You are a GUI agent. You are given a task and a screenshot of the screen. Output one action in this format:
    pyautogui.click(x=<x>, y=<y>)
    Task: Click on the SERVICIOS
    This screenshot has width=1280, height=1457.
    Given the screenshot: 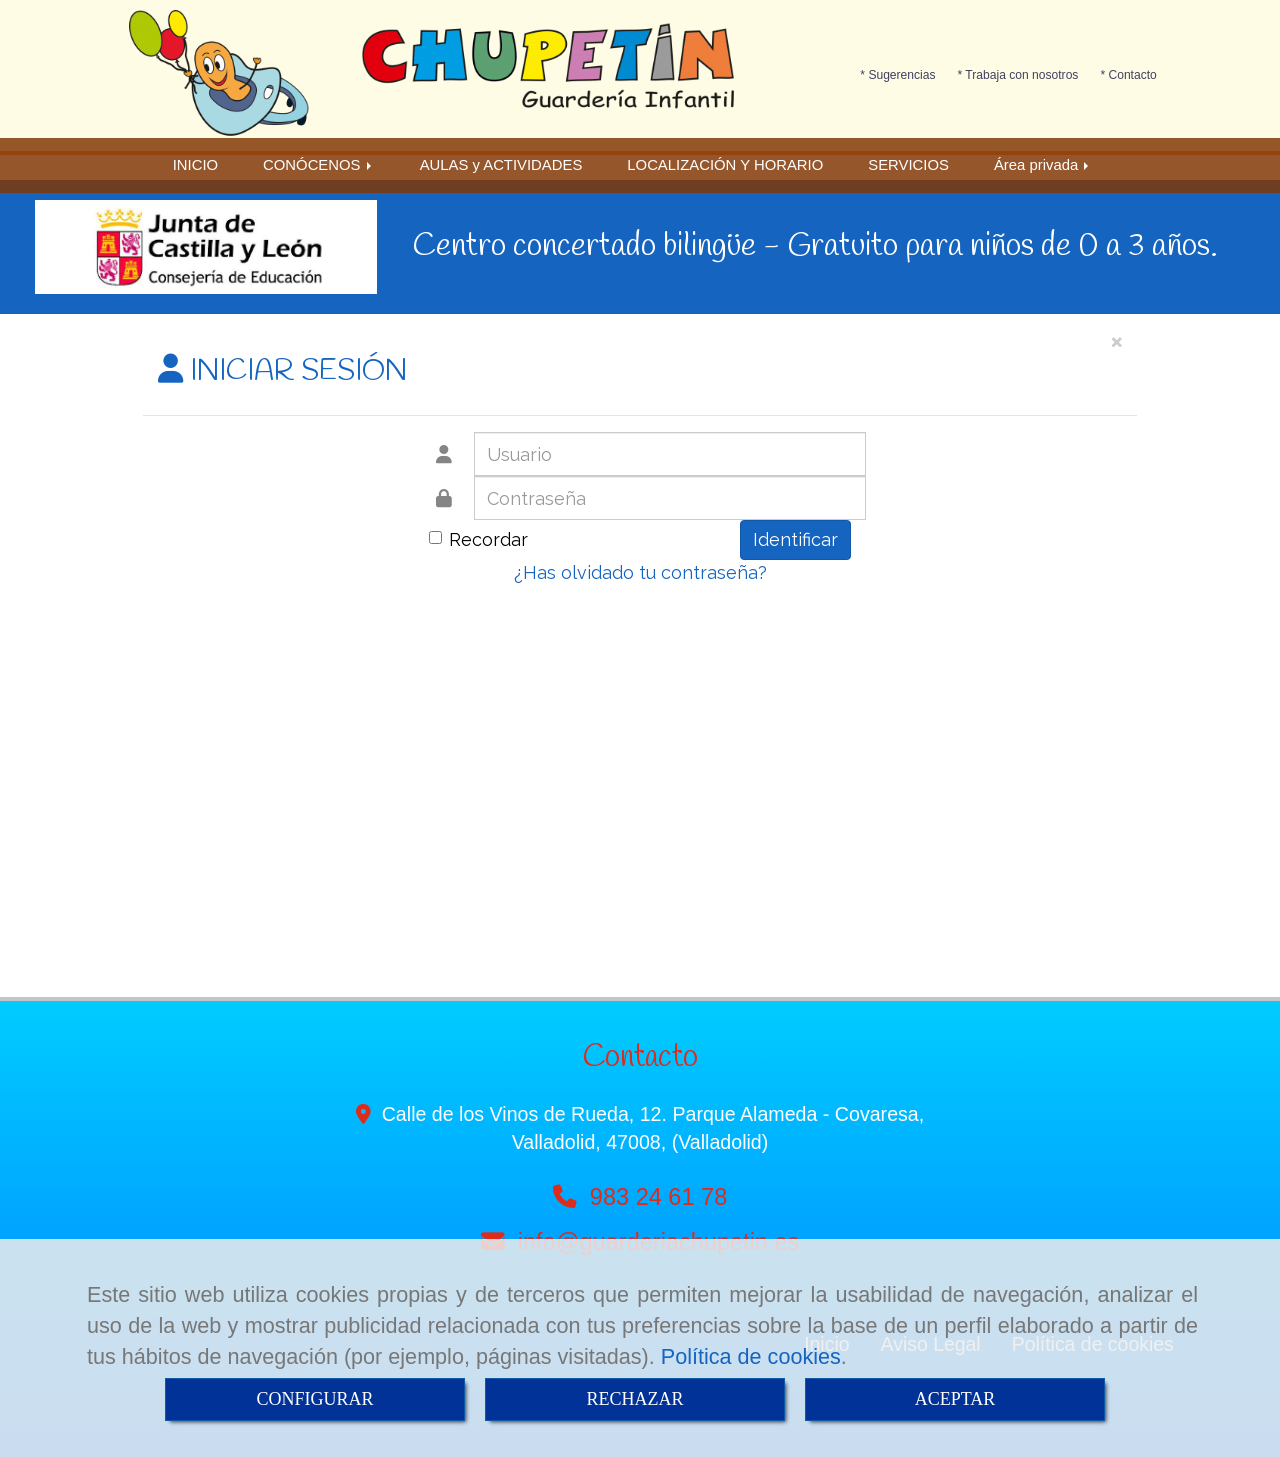 What is the action you would take?
    pyautogui.click(x=908, y=165)
    